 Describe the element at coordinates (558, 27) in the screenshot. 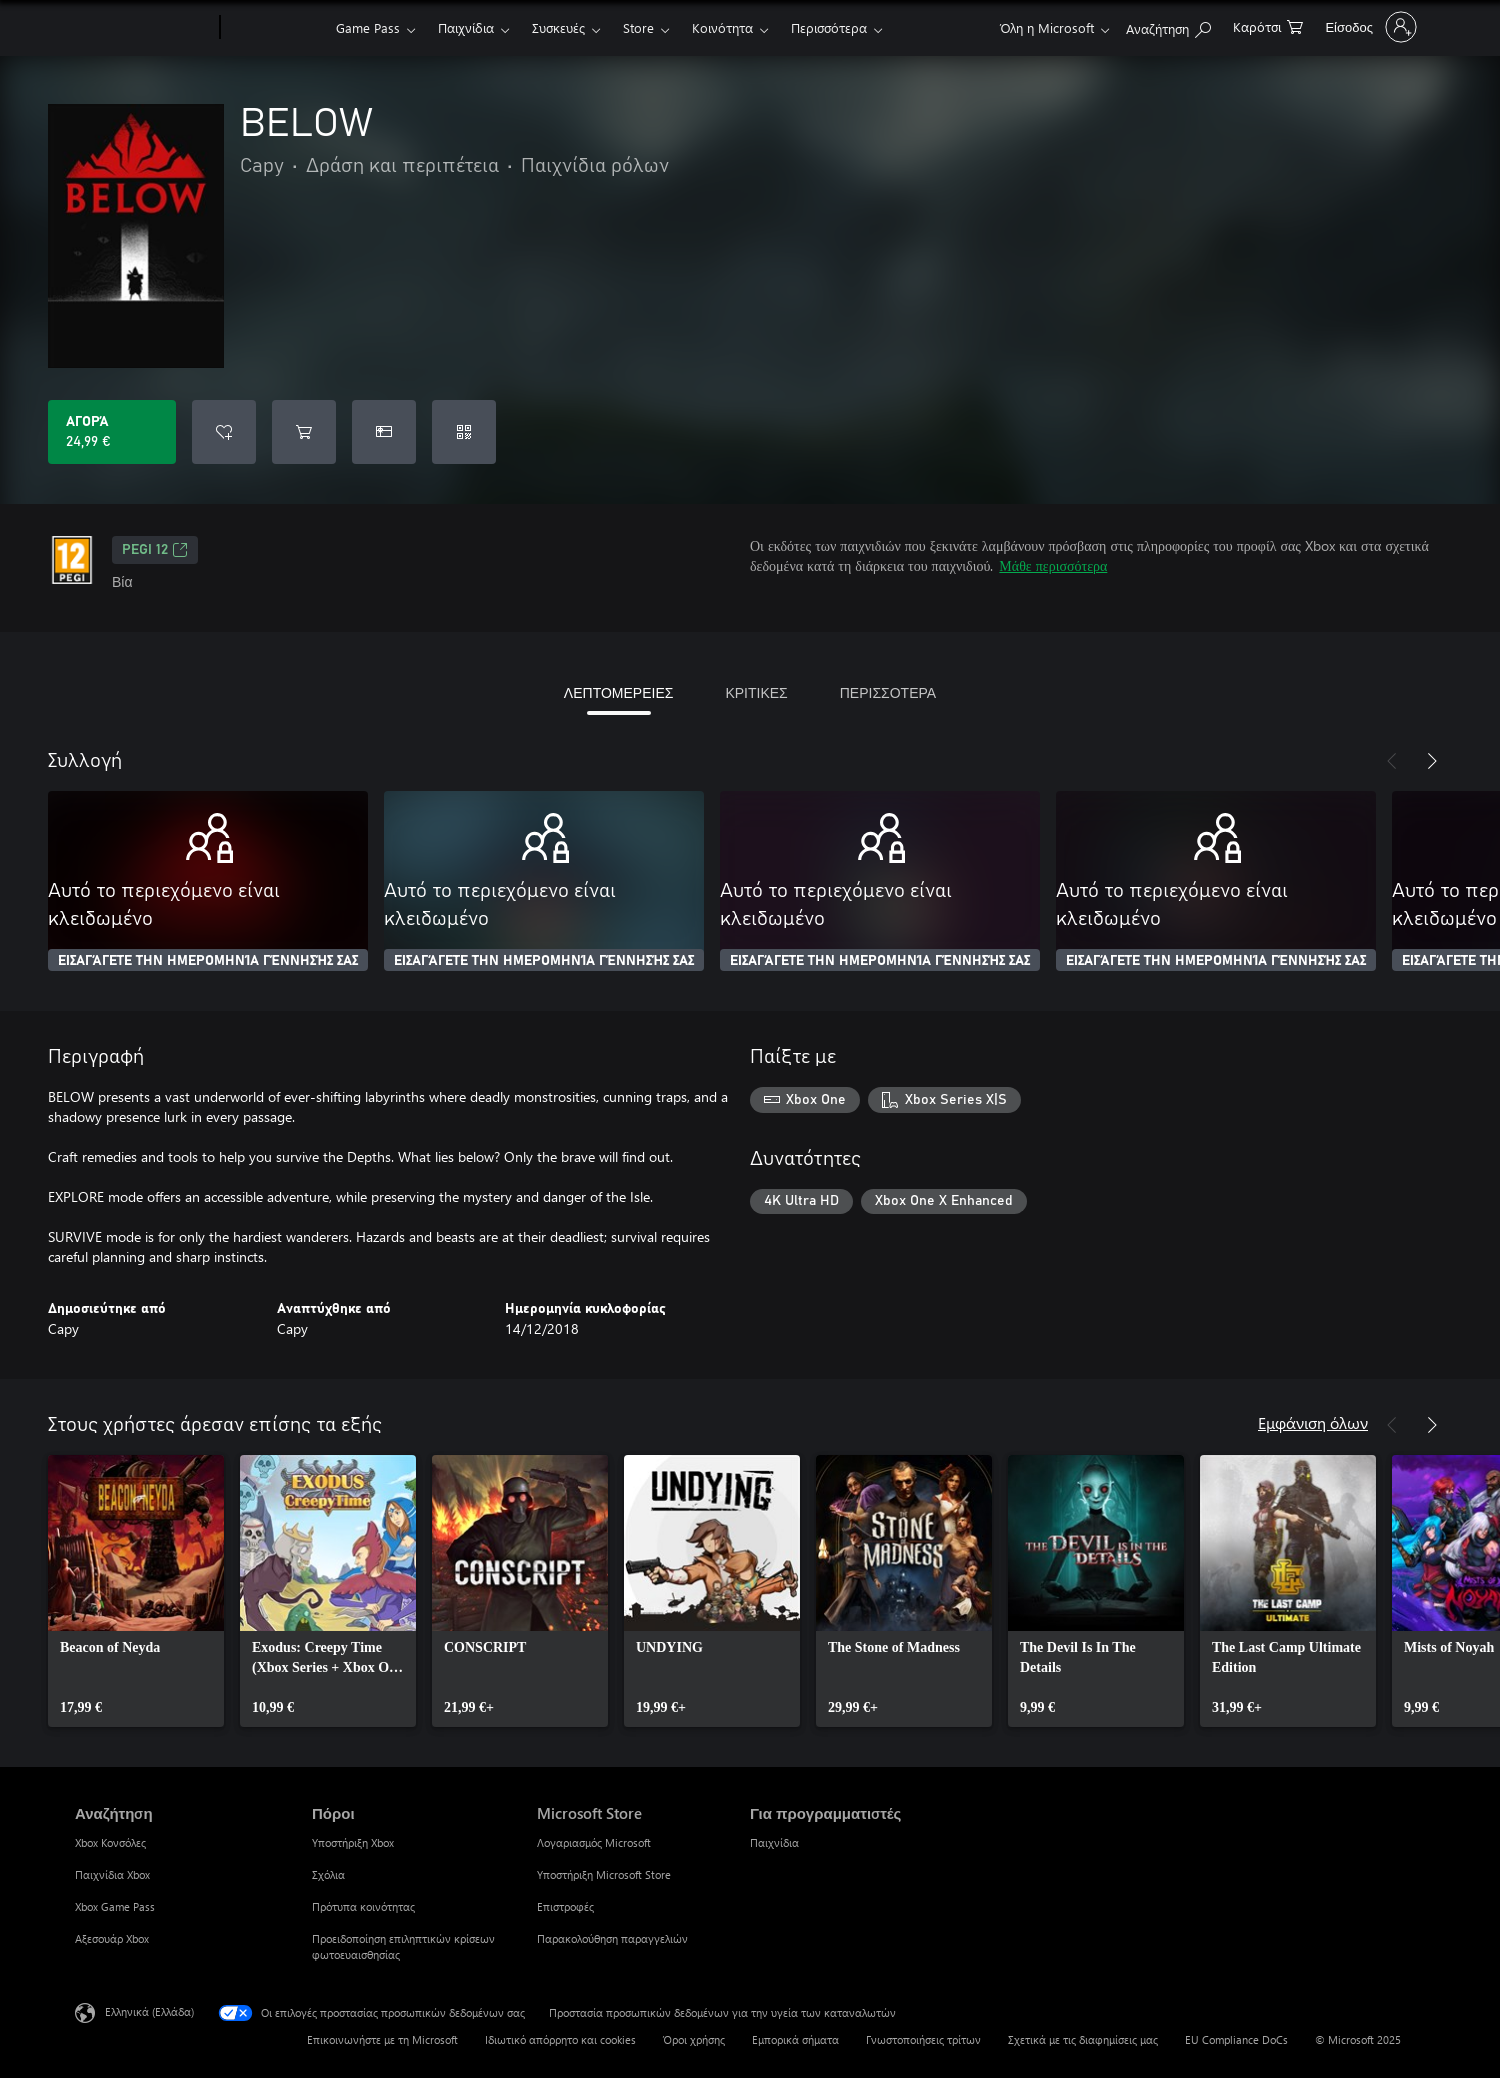

I see `Συσκευές` at that location.